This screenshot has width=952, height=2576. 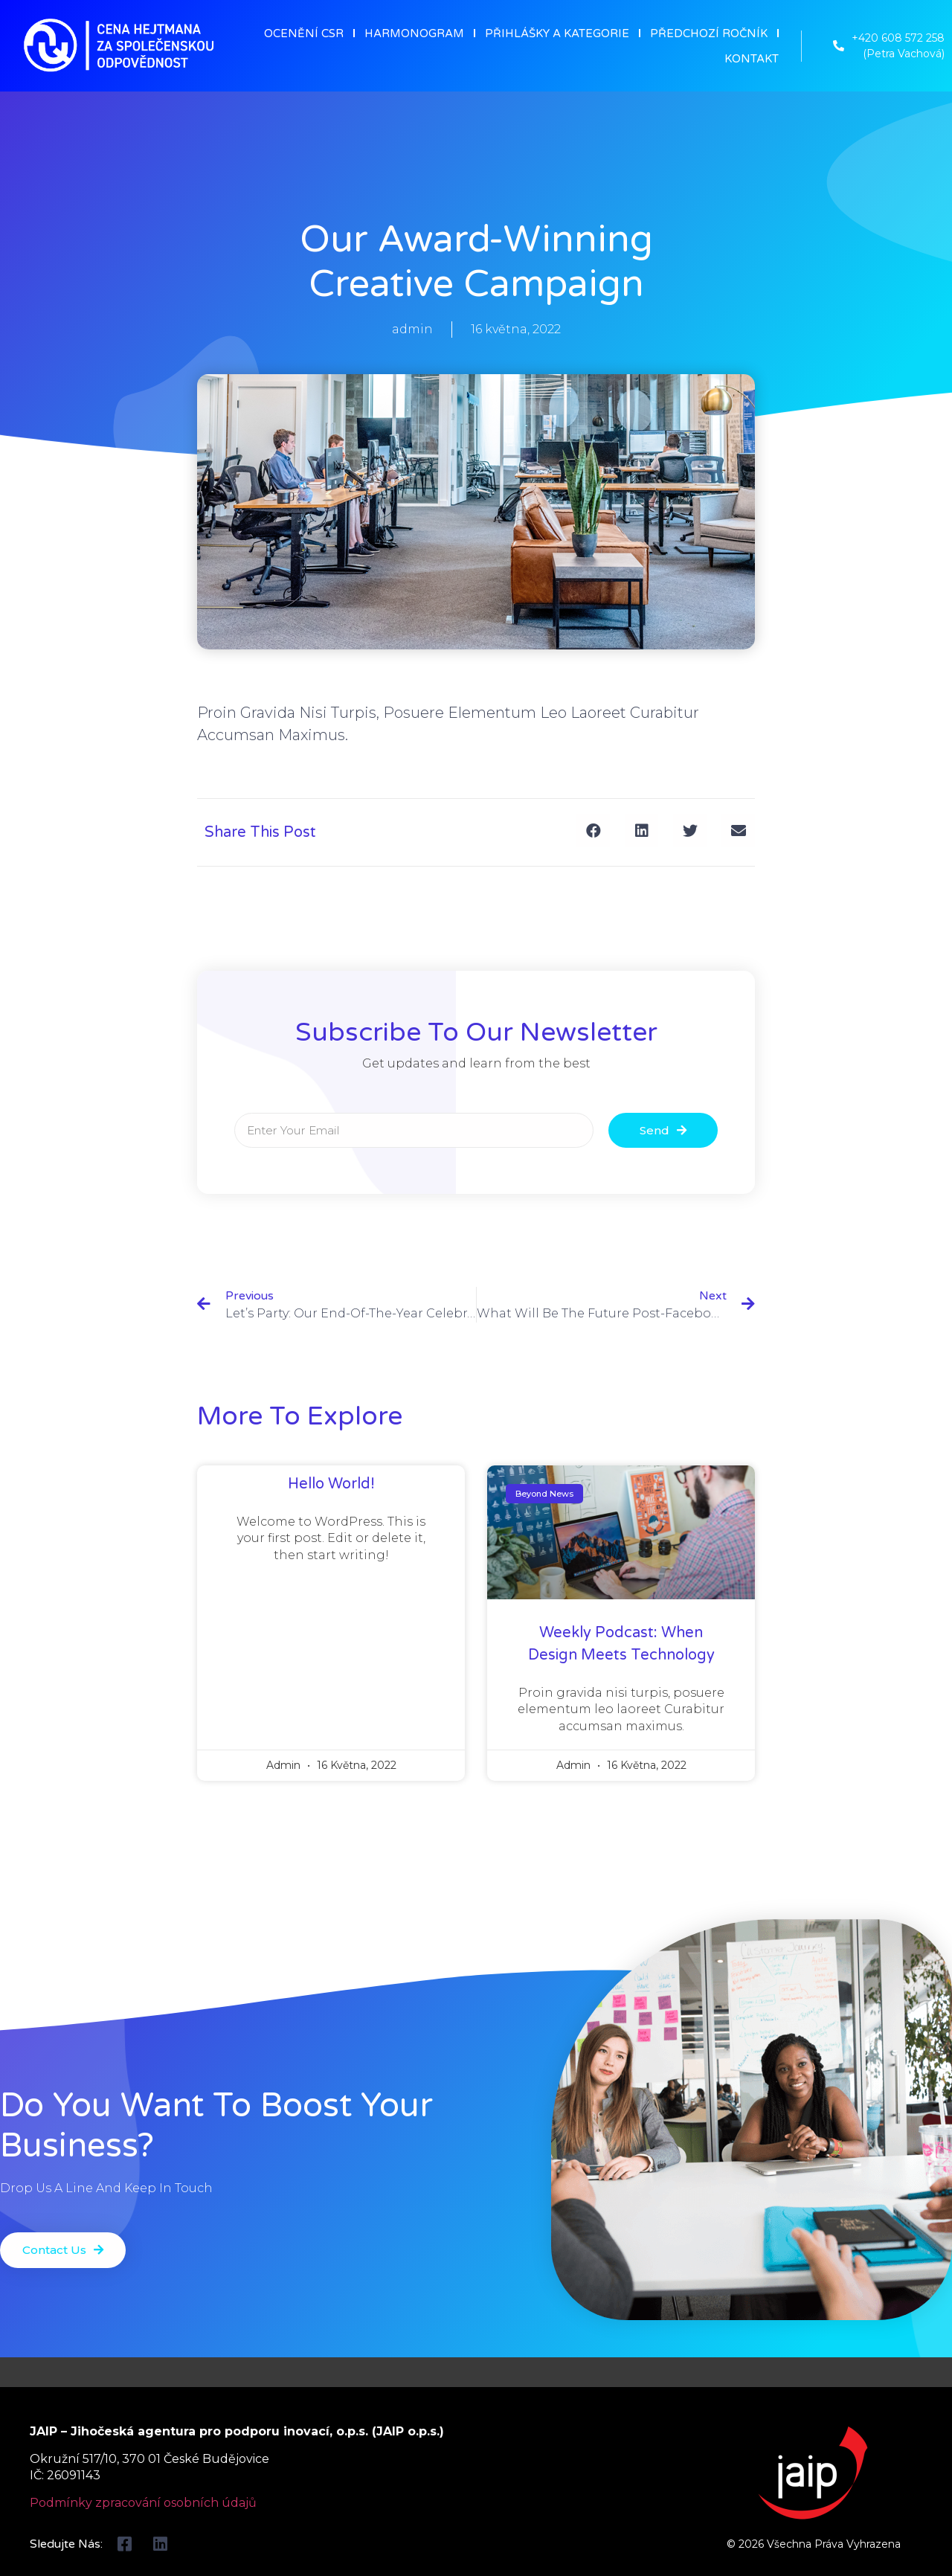 What do you see at coordinates (331, 1484) in the screenshot?
I see `Hello world!` at bounding box center [331, 1484].